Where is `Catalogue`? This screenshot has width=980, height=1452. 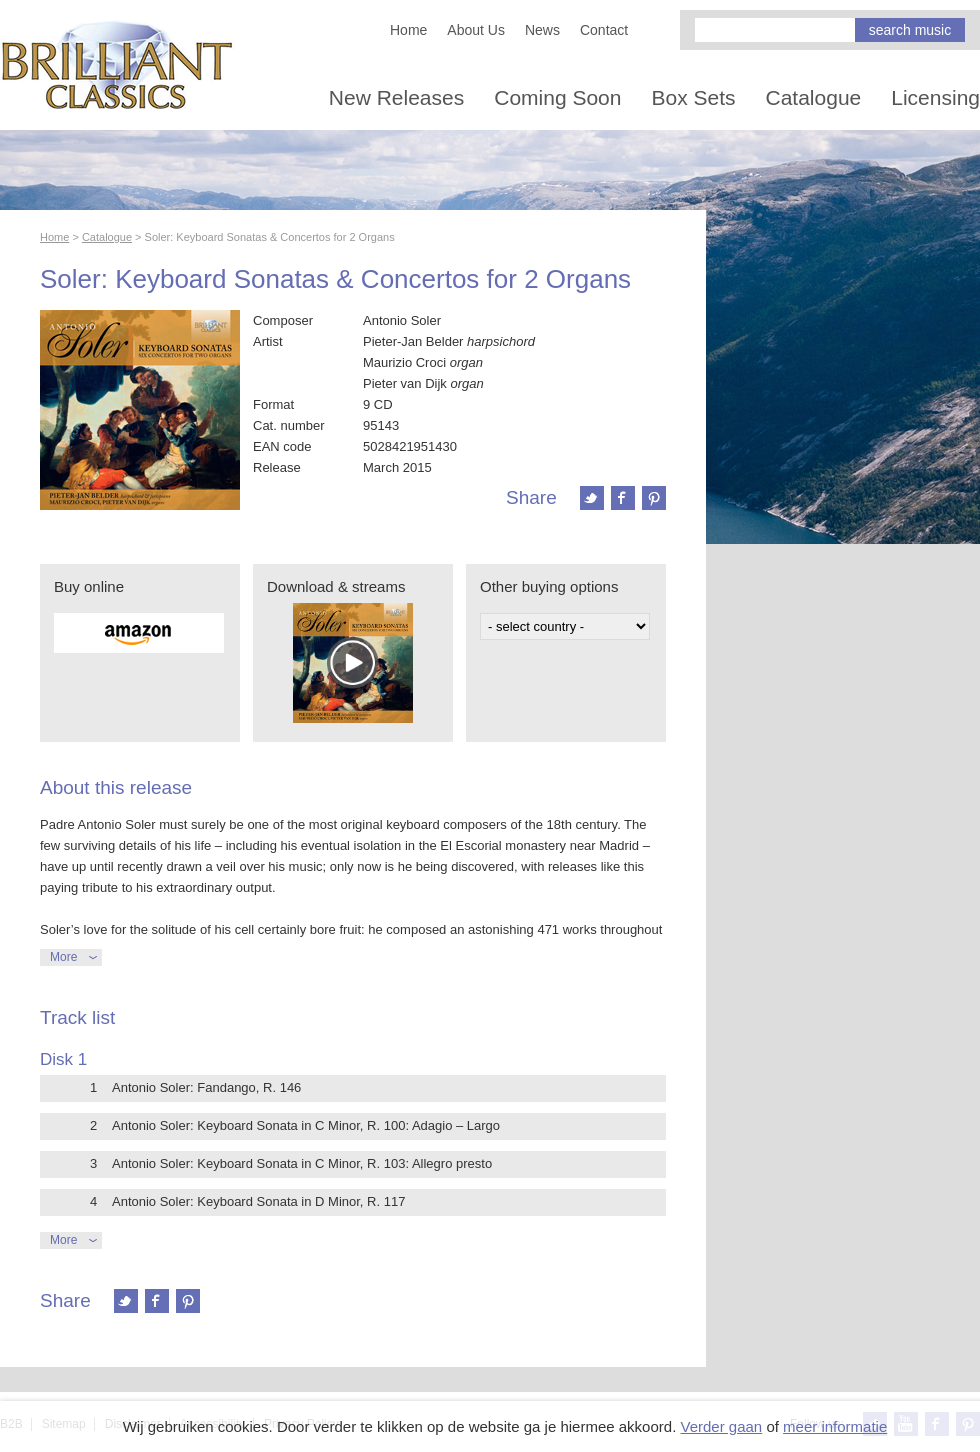 Catalogue is located at coordinates (814, 97).